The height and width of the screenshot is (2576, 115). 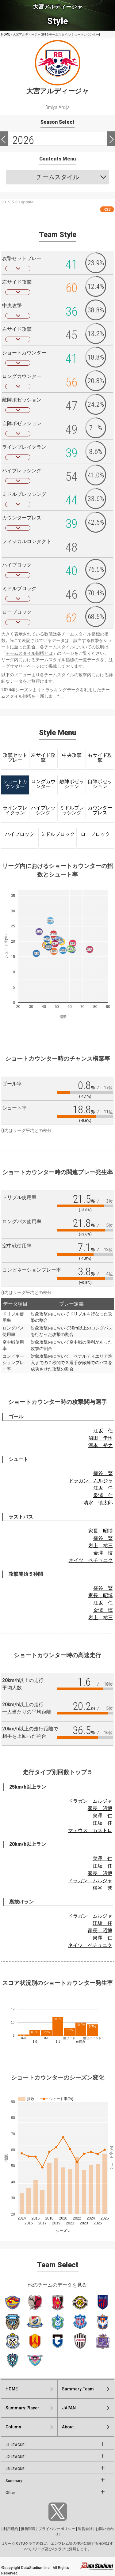 I want to click on Summary:Team, so click(x=78, y=2388).